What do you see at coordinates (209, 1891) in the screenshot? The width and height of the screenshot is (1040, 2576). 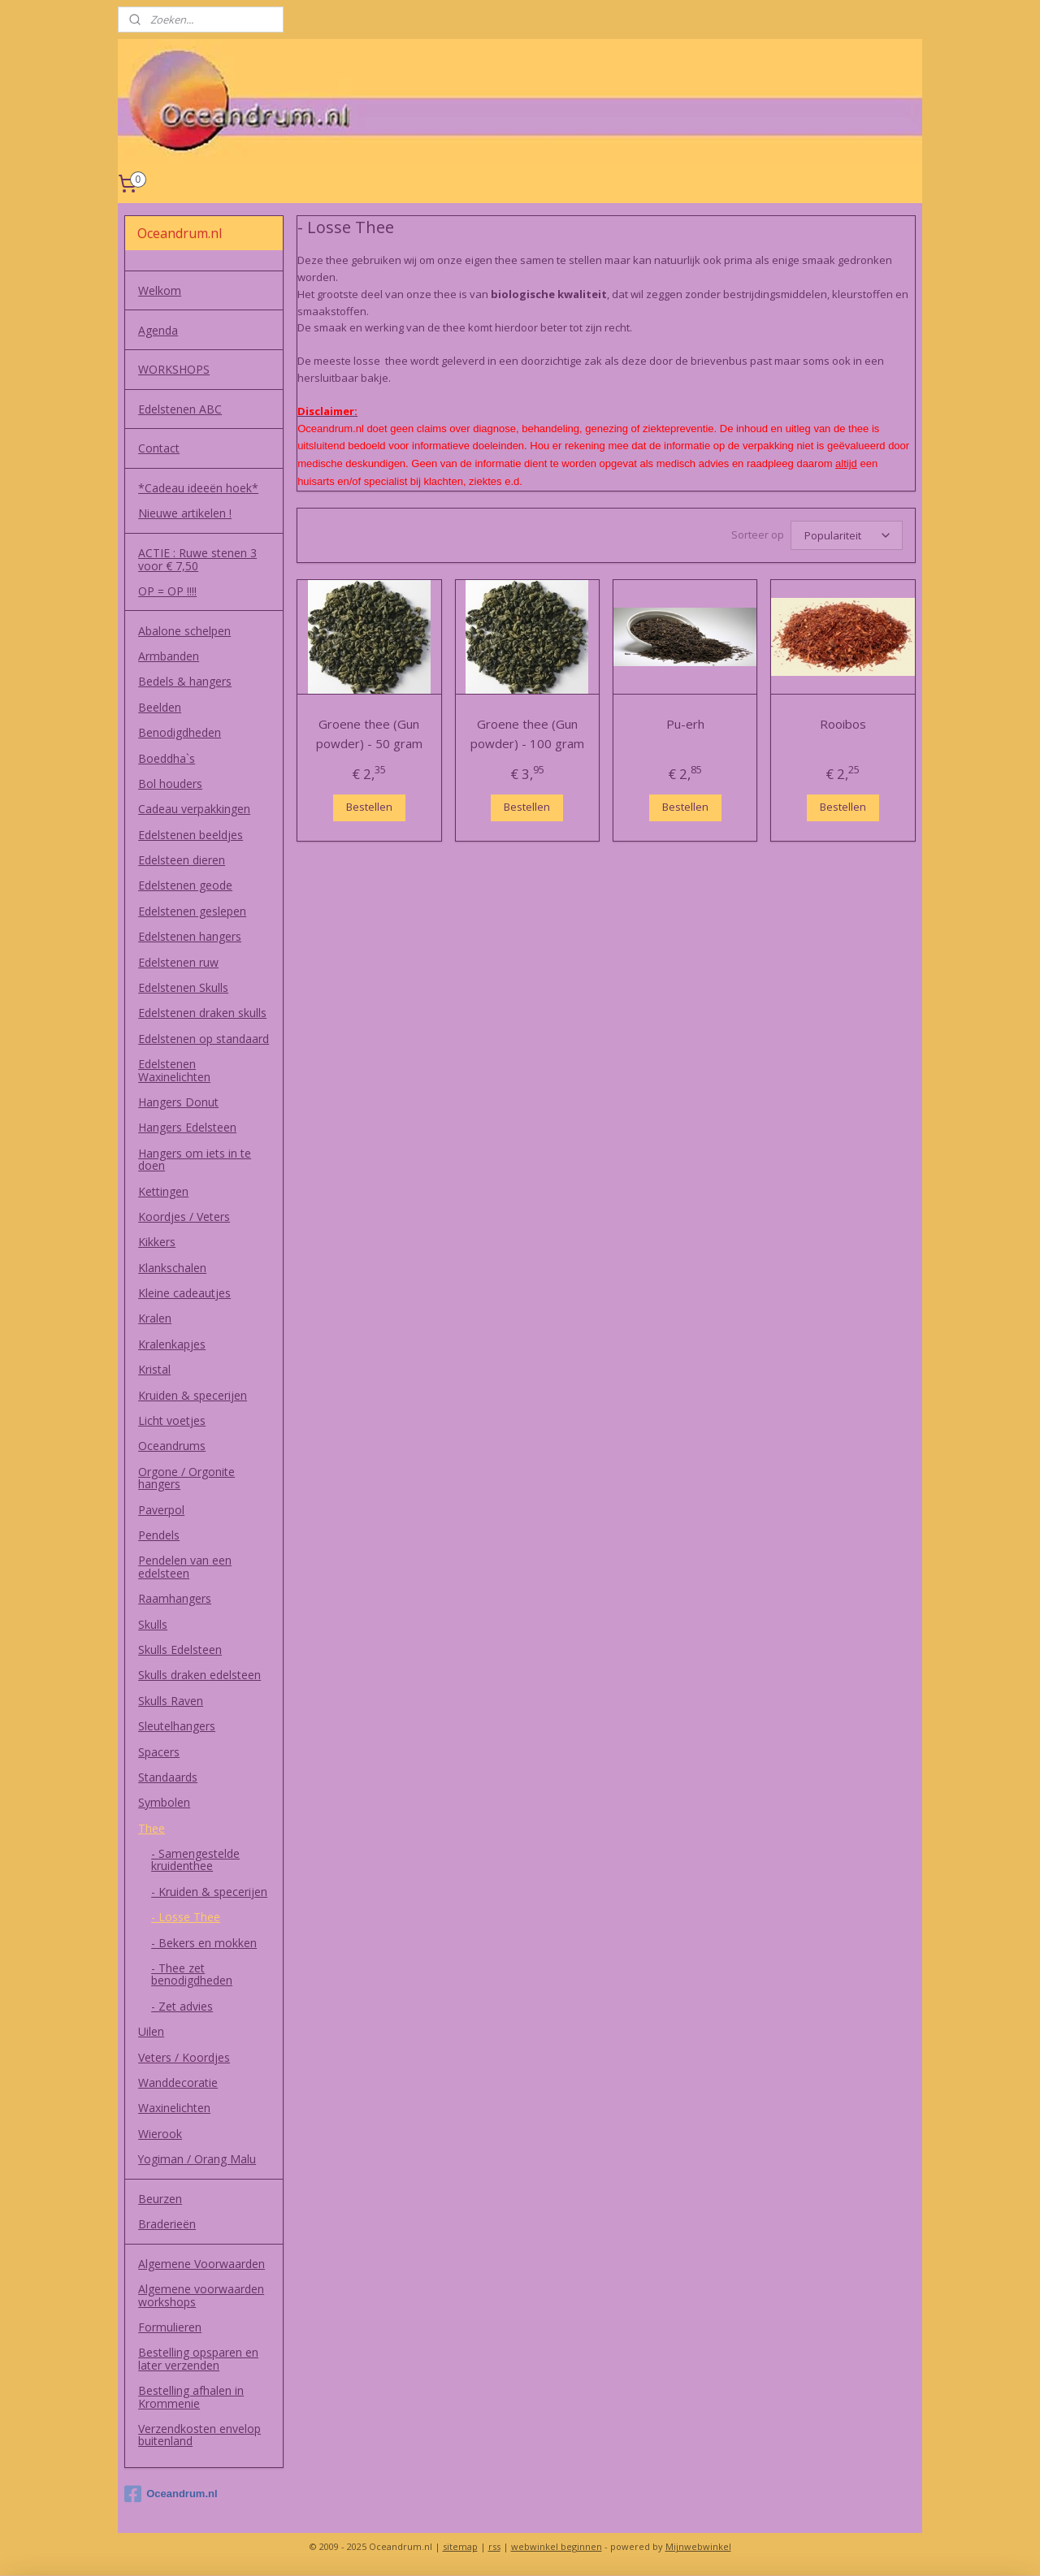 I see `- Kruiden & specerijen` at bounding box center [209, 1891].